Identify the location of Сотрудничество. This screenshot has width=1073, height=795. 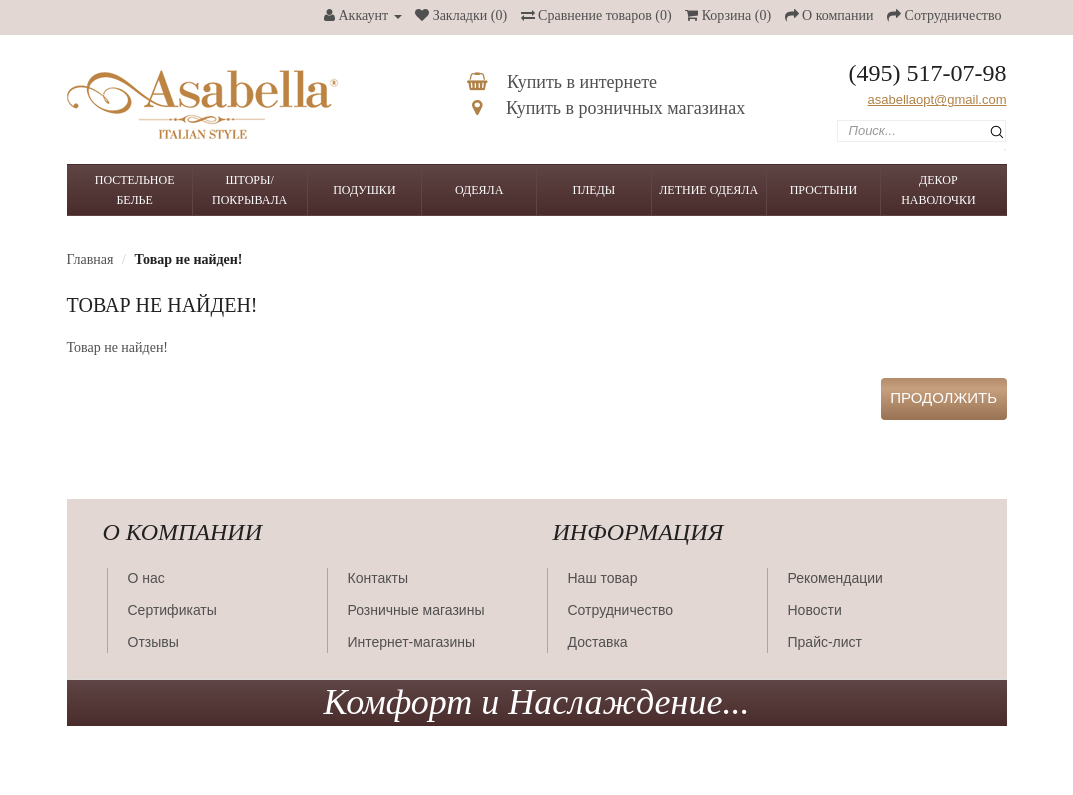
(620, 610).